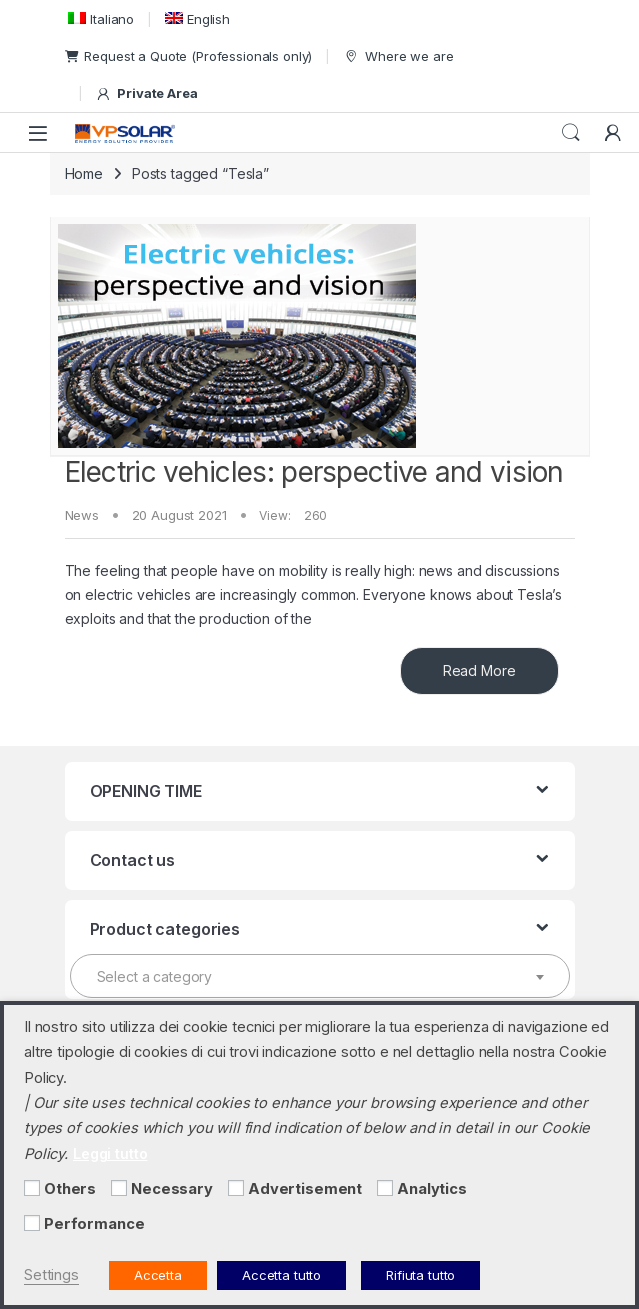 The height and width of the screenshot is (1309, 639). What do you see at coordinates (420, 1275) in the screenshot?
I see `Rifiuta tutto [button]` at bounding box center [420, 1275].